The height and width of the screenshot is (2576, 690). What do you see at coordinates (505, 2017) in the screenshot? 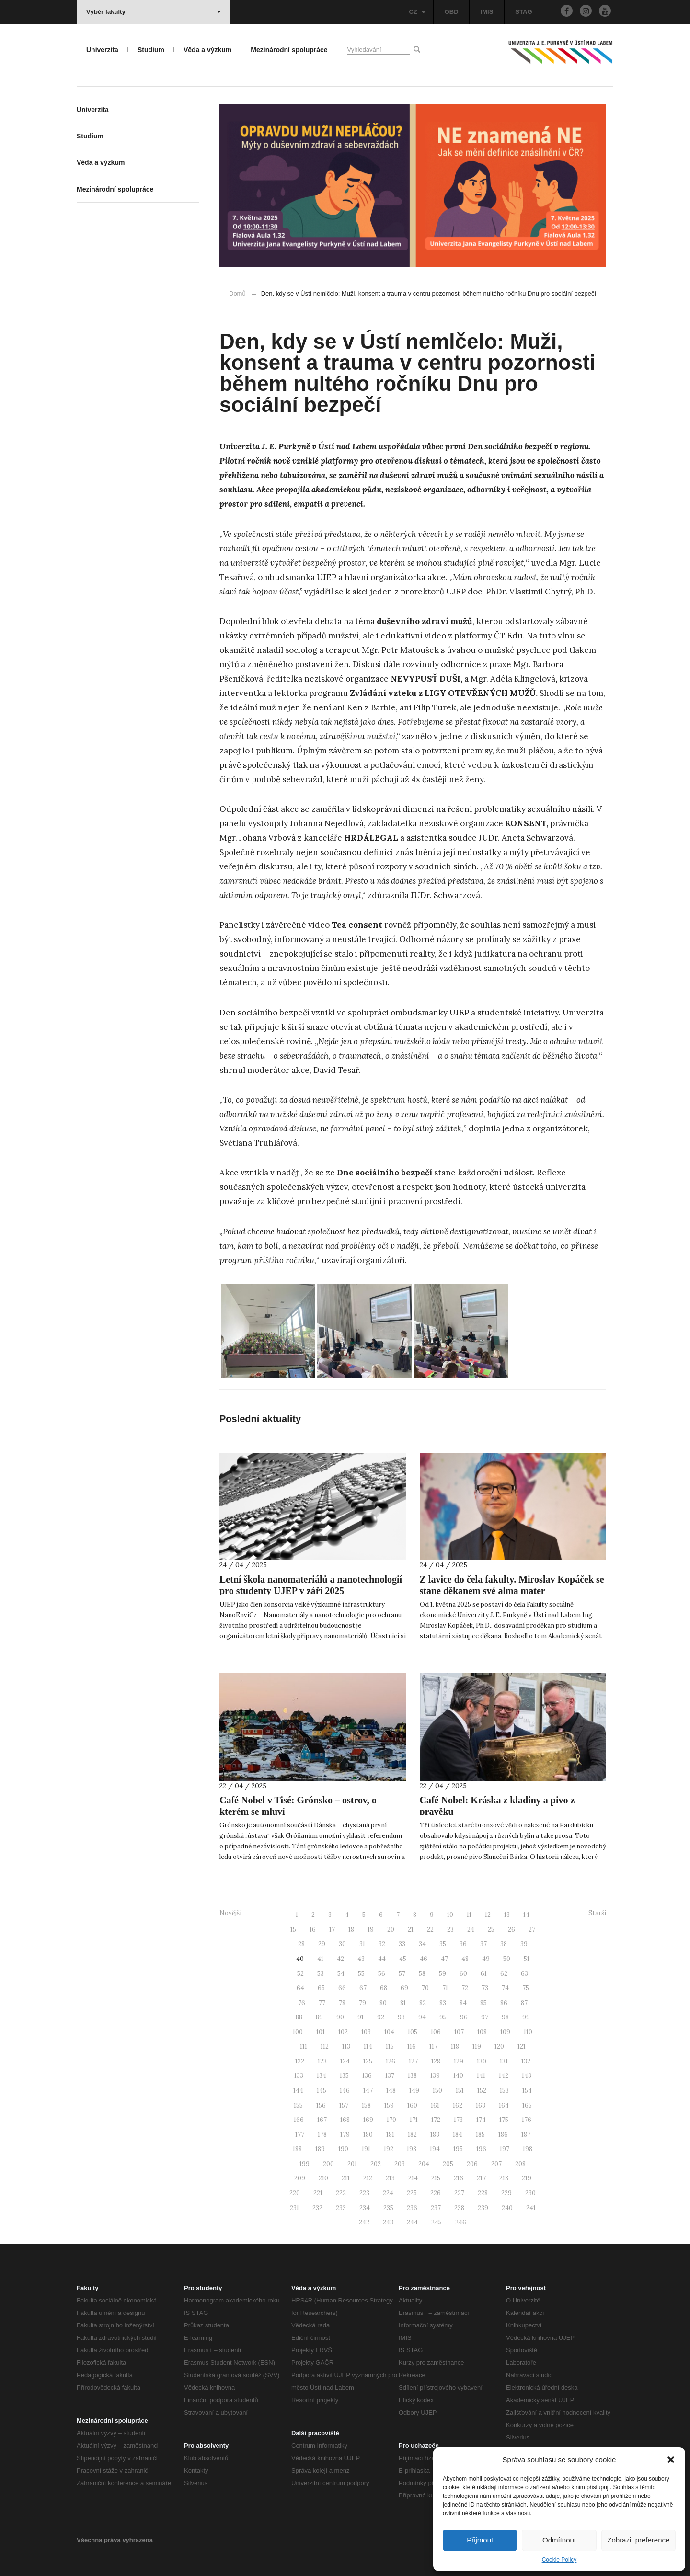
I see `98` at bounding box center [505, 2017].